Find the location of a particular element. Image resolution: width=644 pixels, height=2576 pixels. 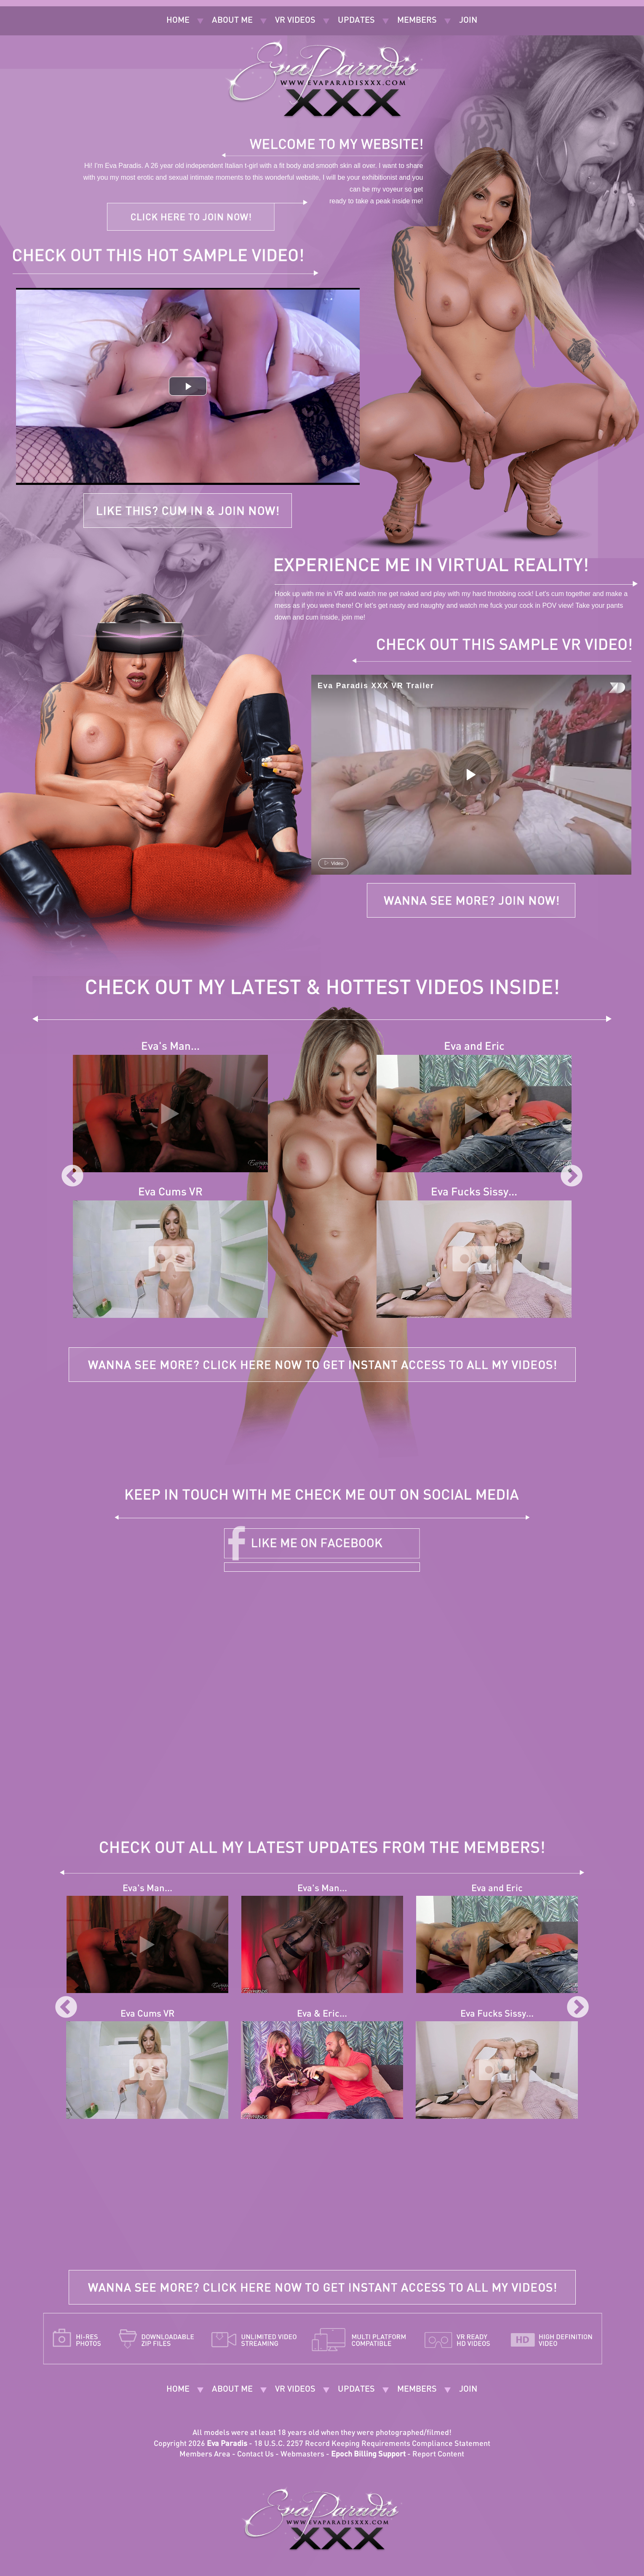

Report Content is located at coordinates (438, 2454).